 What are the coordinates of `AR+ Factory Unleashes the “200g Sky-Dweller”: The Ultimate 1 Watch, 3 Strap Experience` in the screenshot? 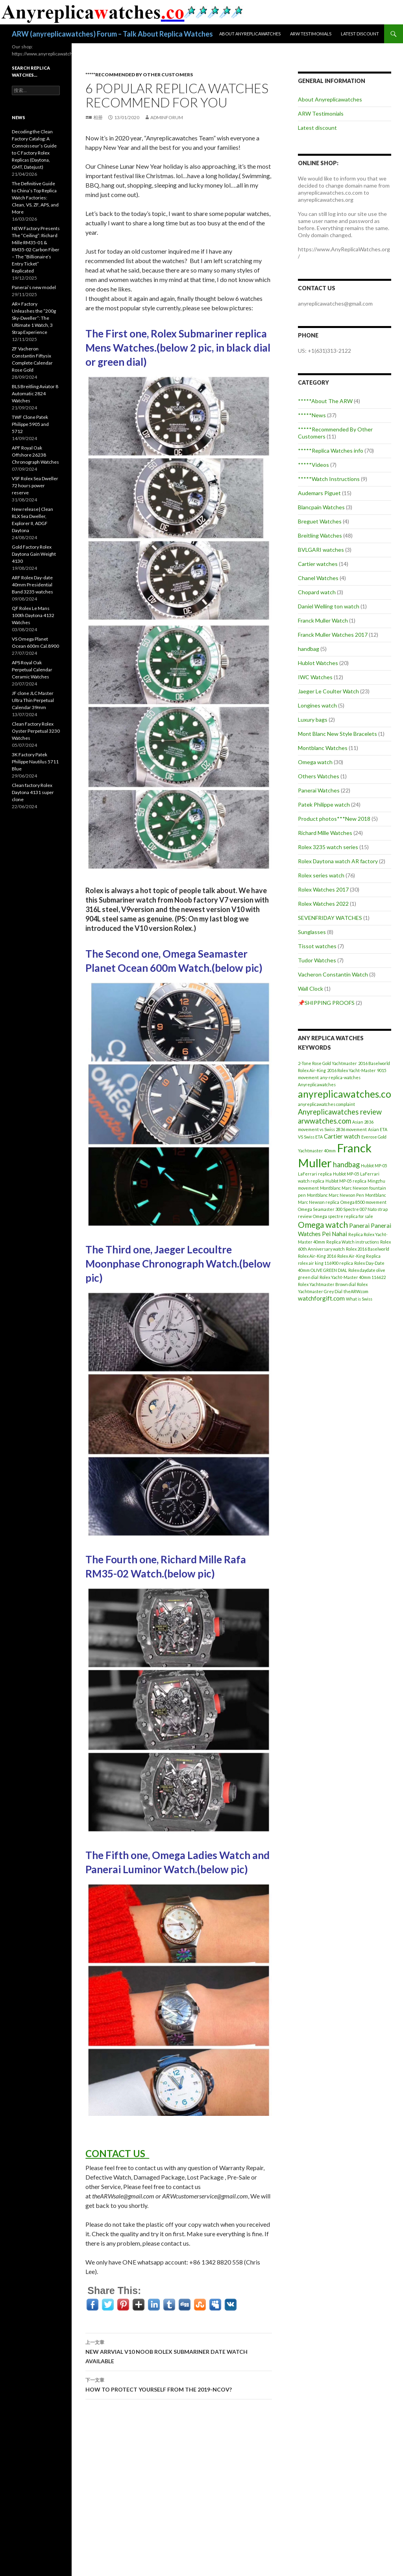 It's located at (34, 318).